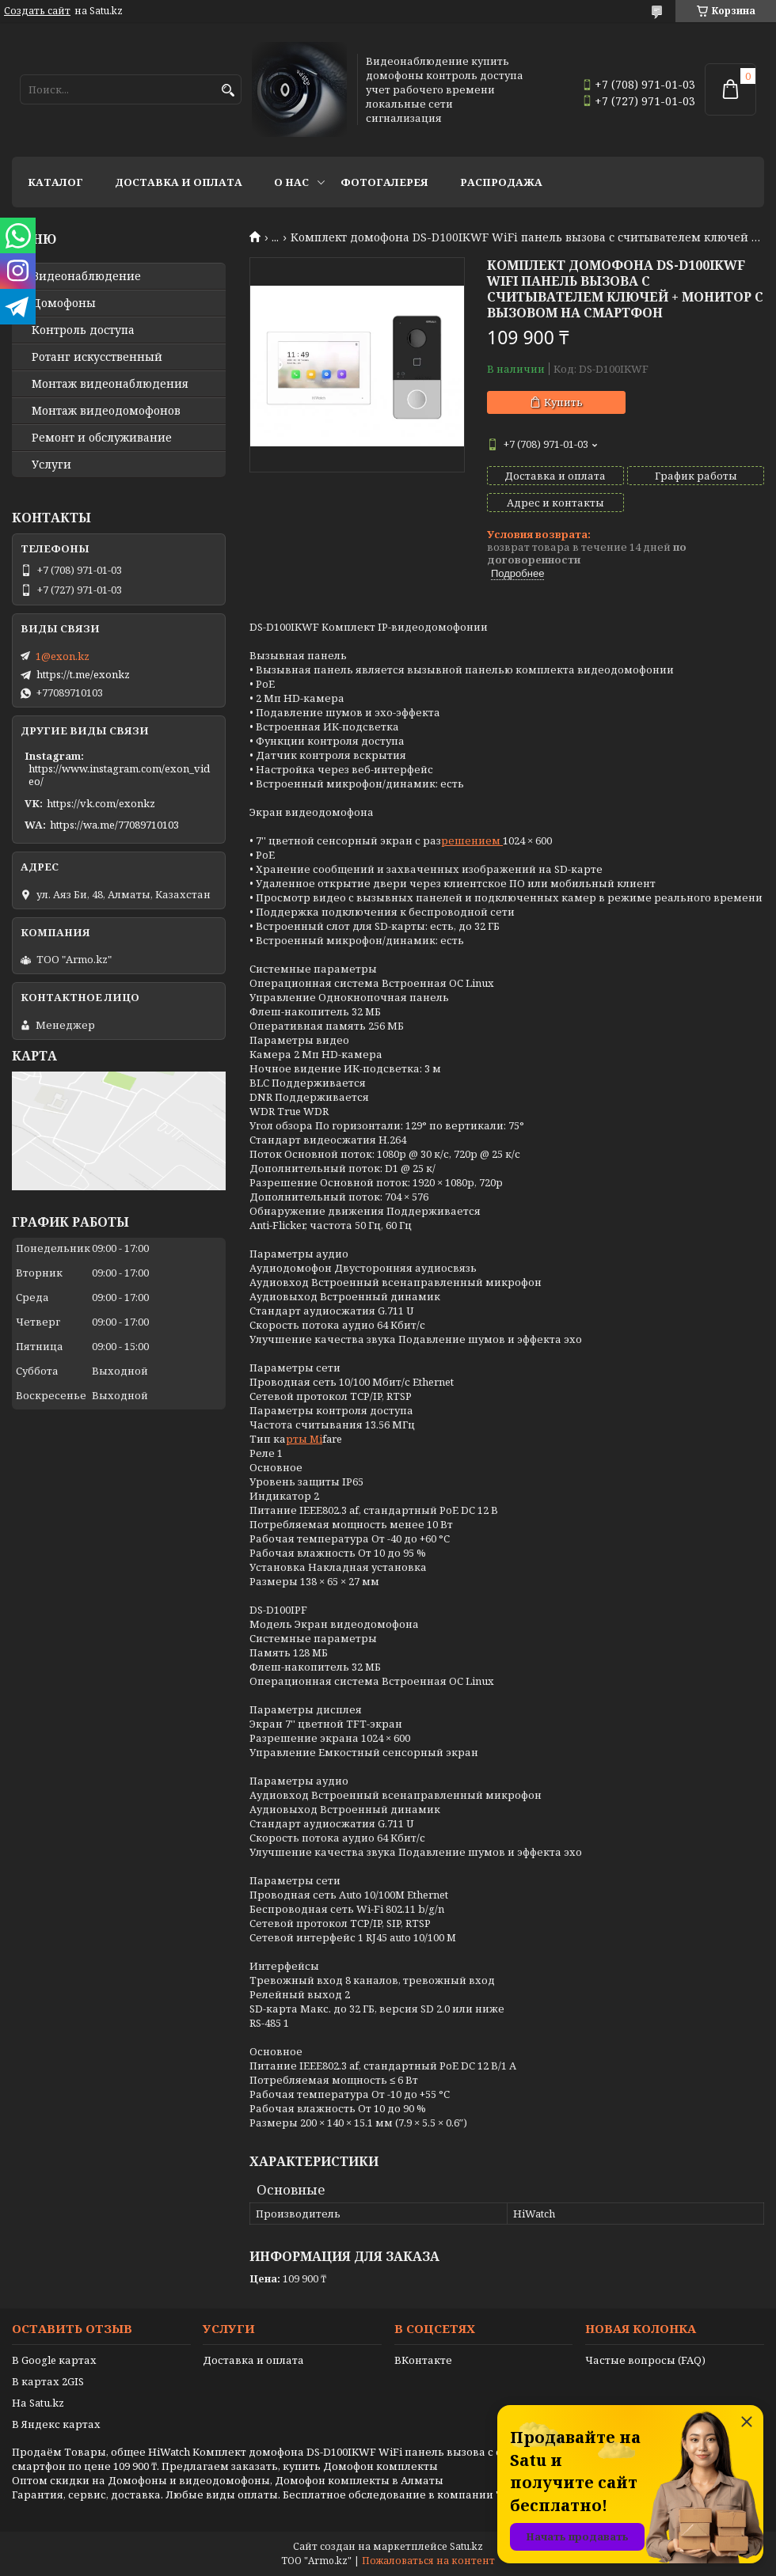  I want to click on Ротанг искусственный, so click(97, 357).